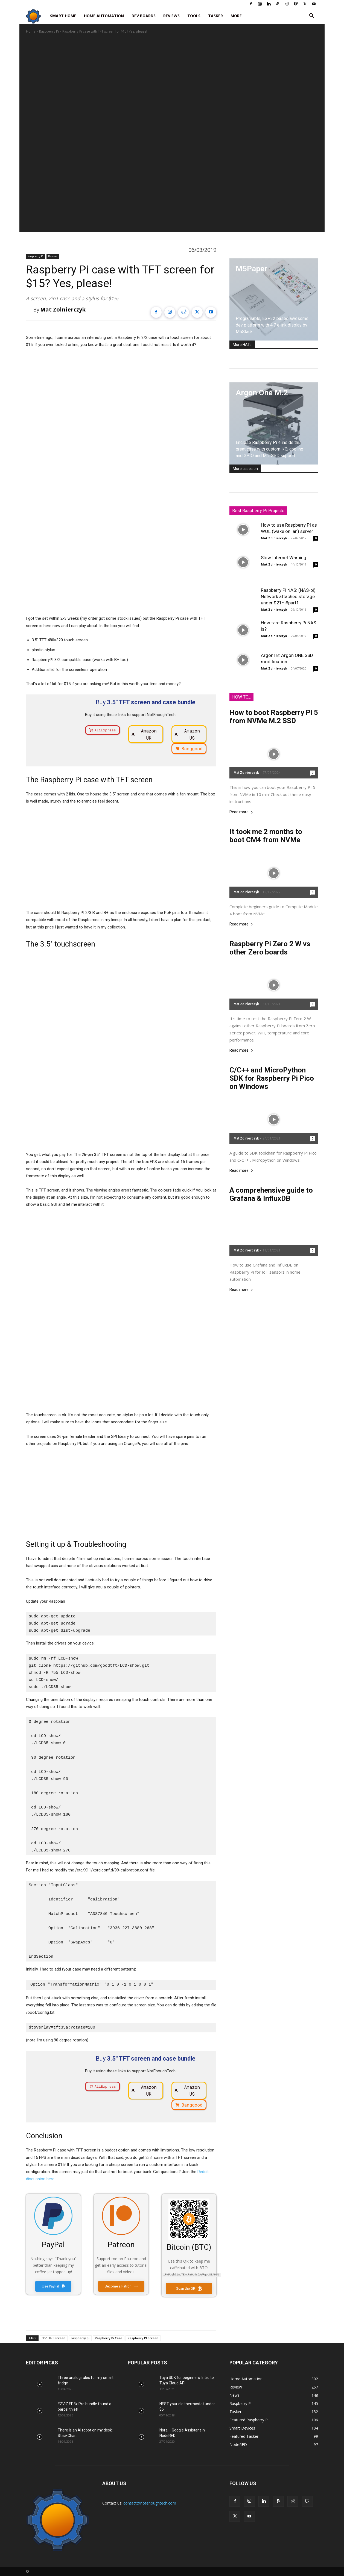 The height and width of the screenshot is (2576, 344). Describe the element at coordinates (80, 2337) in the screenshot. I see `raspberry pi` at that location.